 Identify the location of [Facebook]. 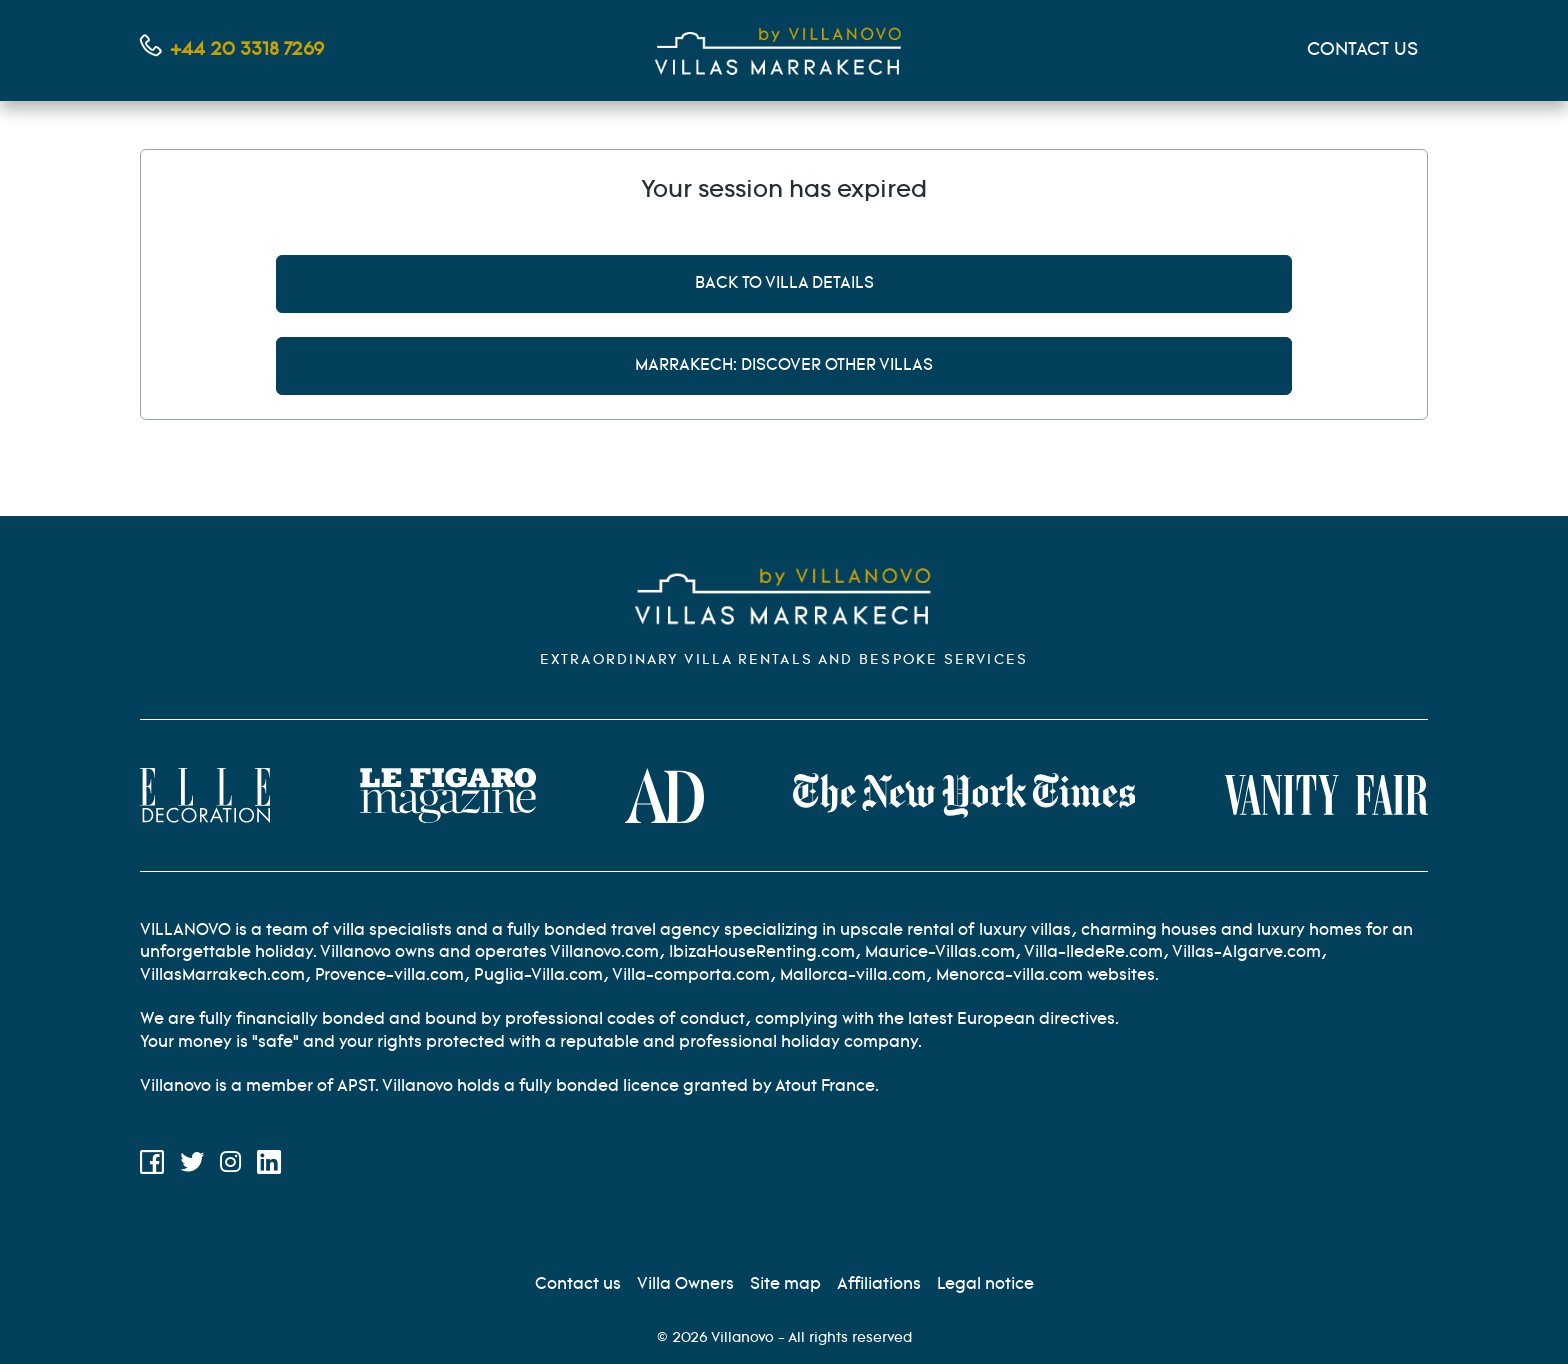
(152, 1166).